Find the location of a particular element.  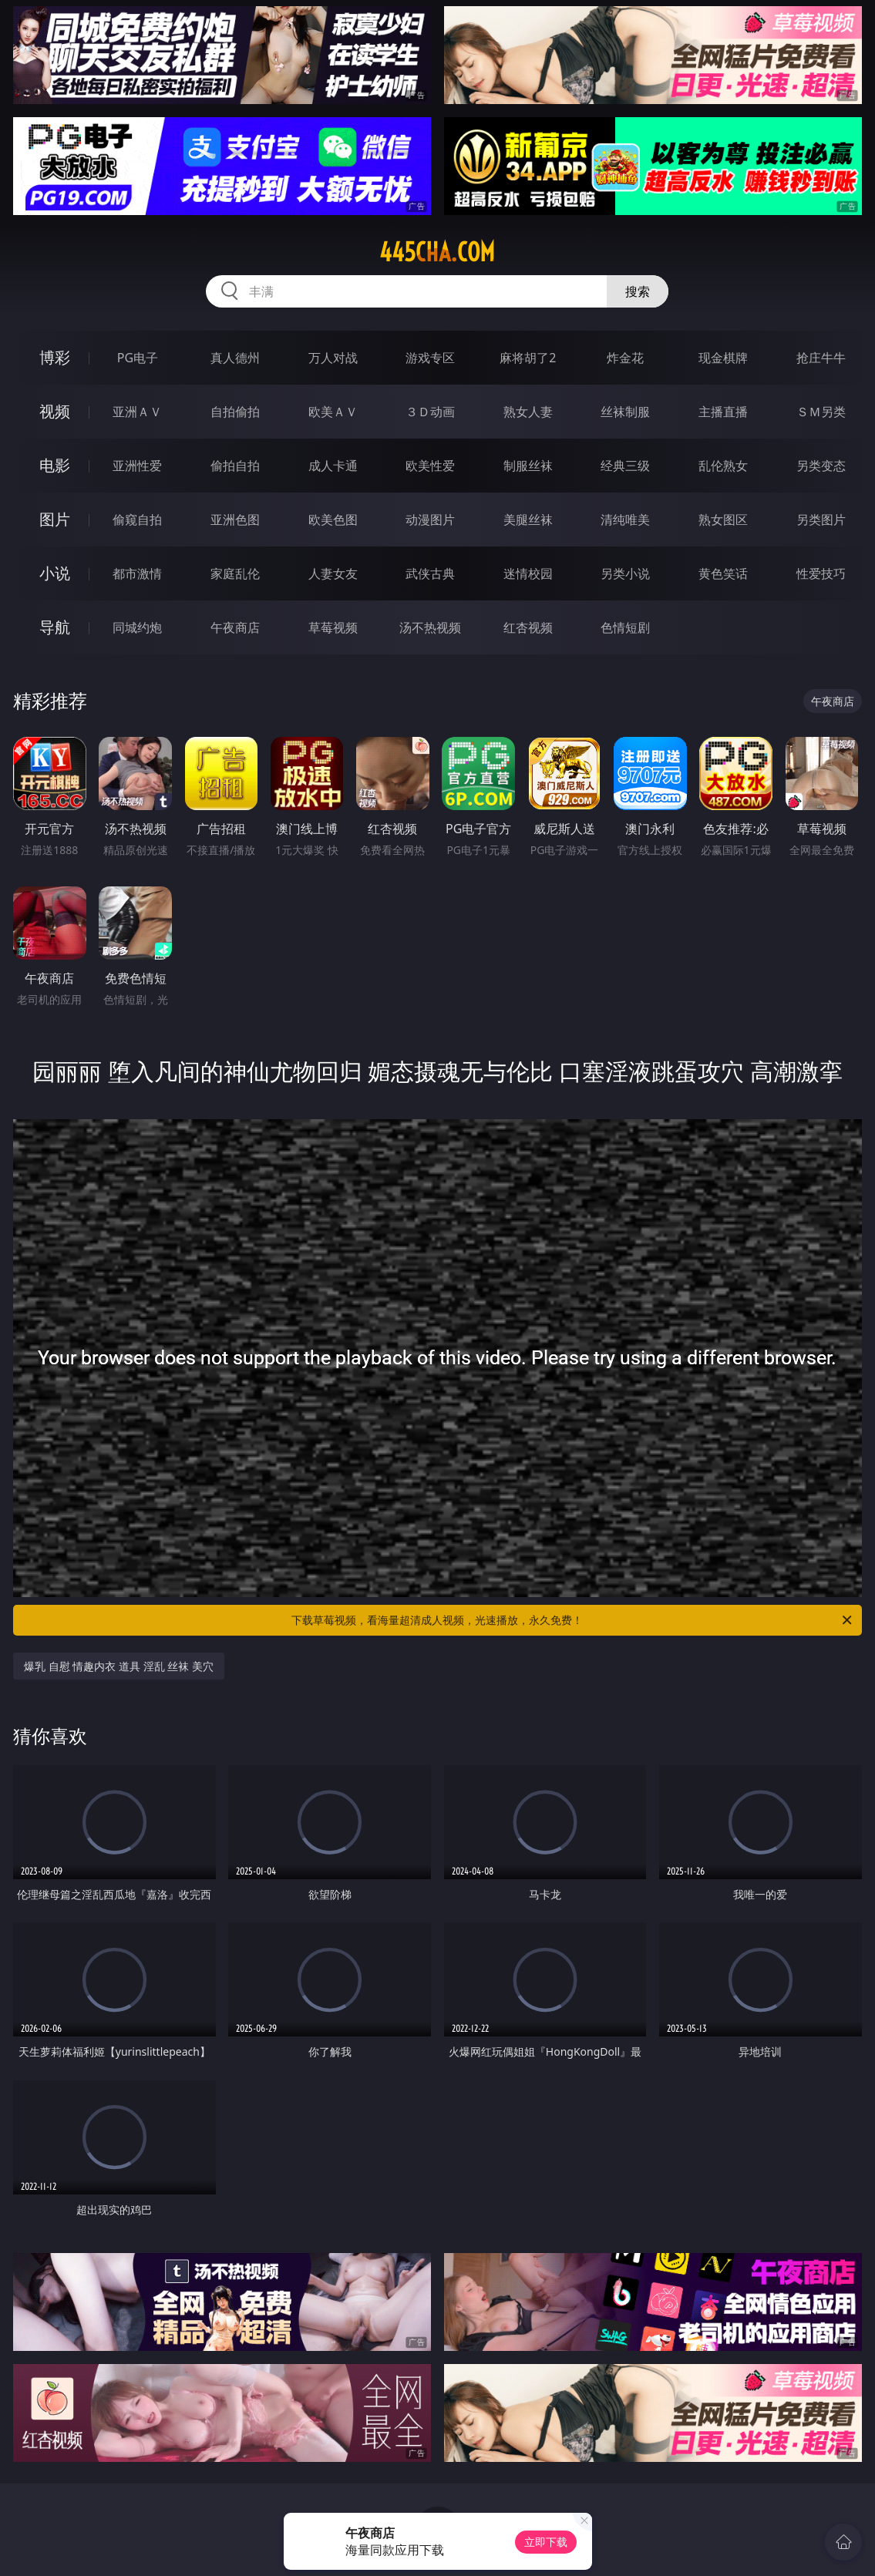

动漫图片 is located at coordinates (430, 519).